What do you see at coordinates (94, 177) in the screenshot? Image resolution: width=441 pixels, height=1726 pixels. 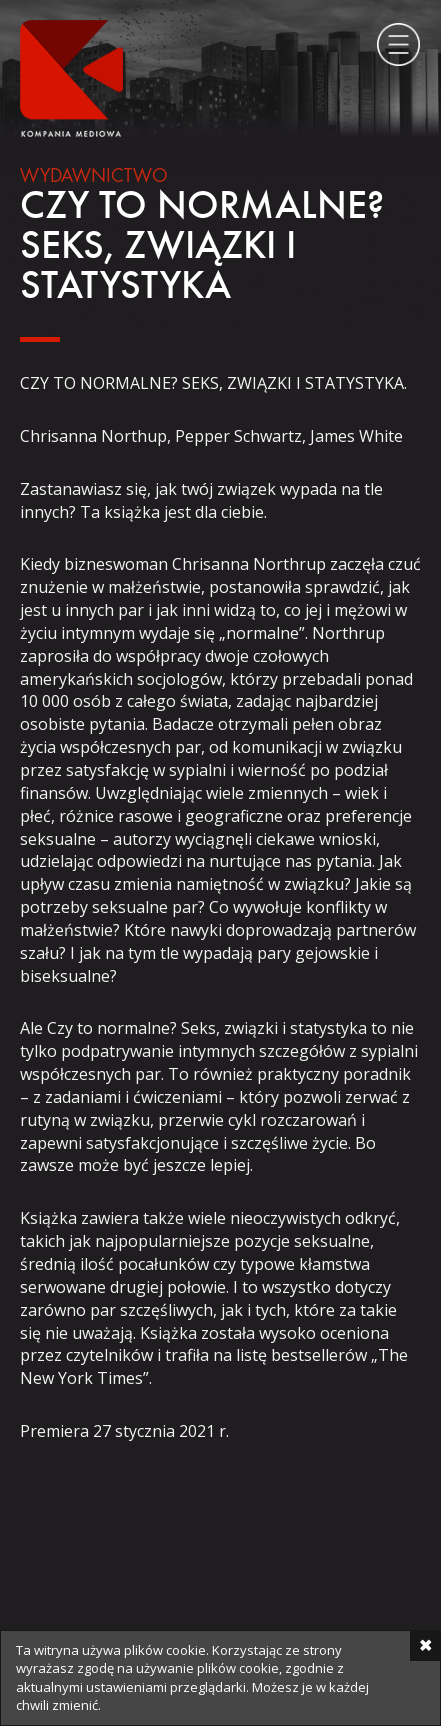 I see `Wydawnictwo` at bounding box center [94, 177].